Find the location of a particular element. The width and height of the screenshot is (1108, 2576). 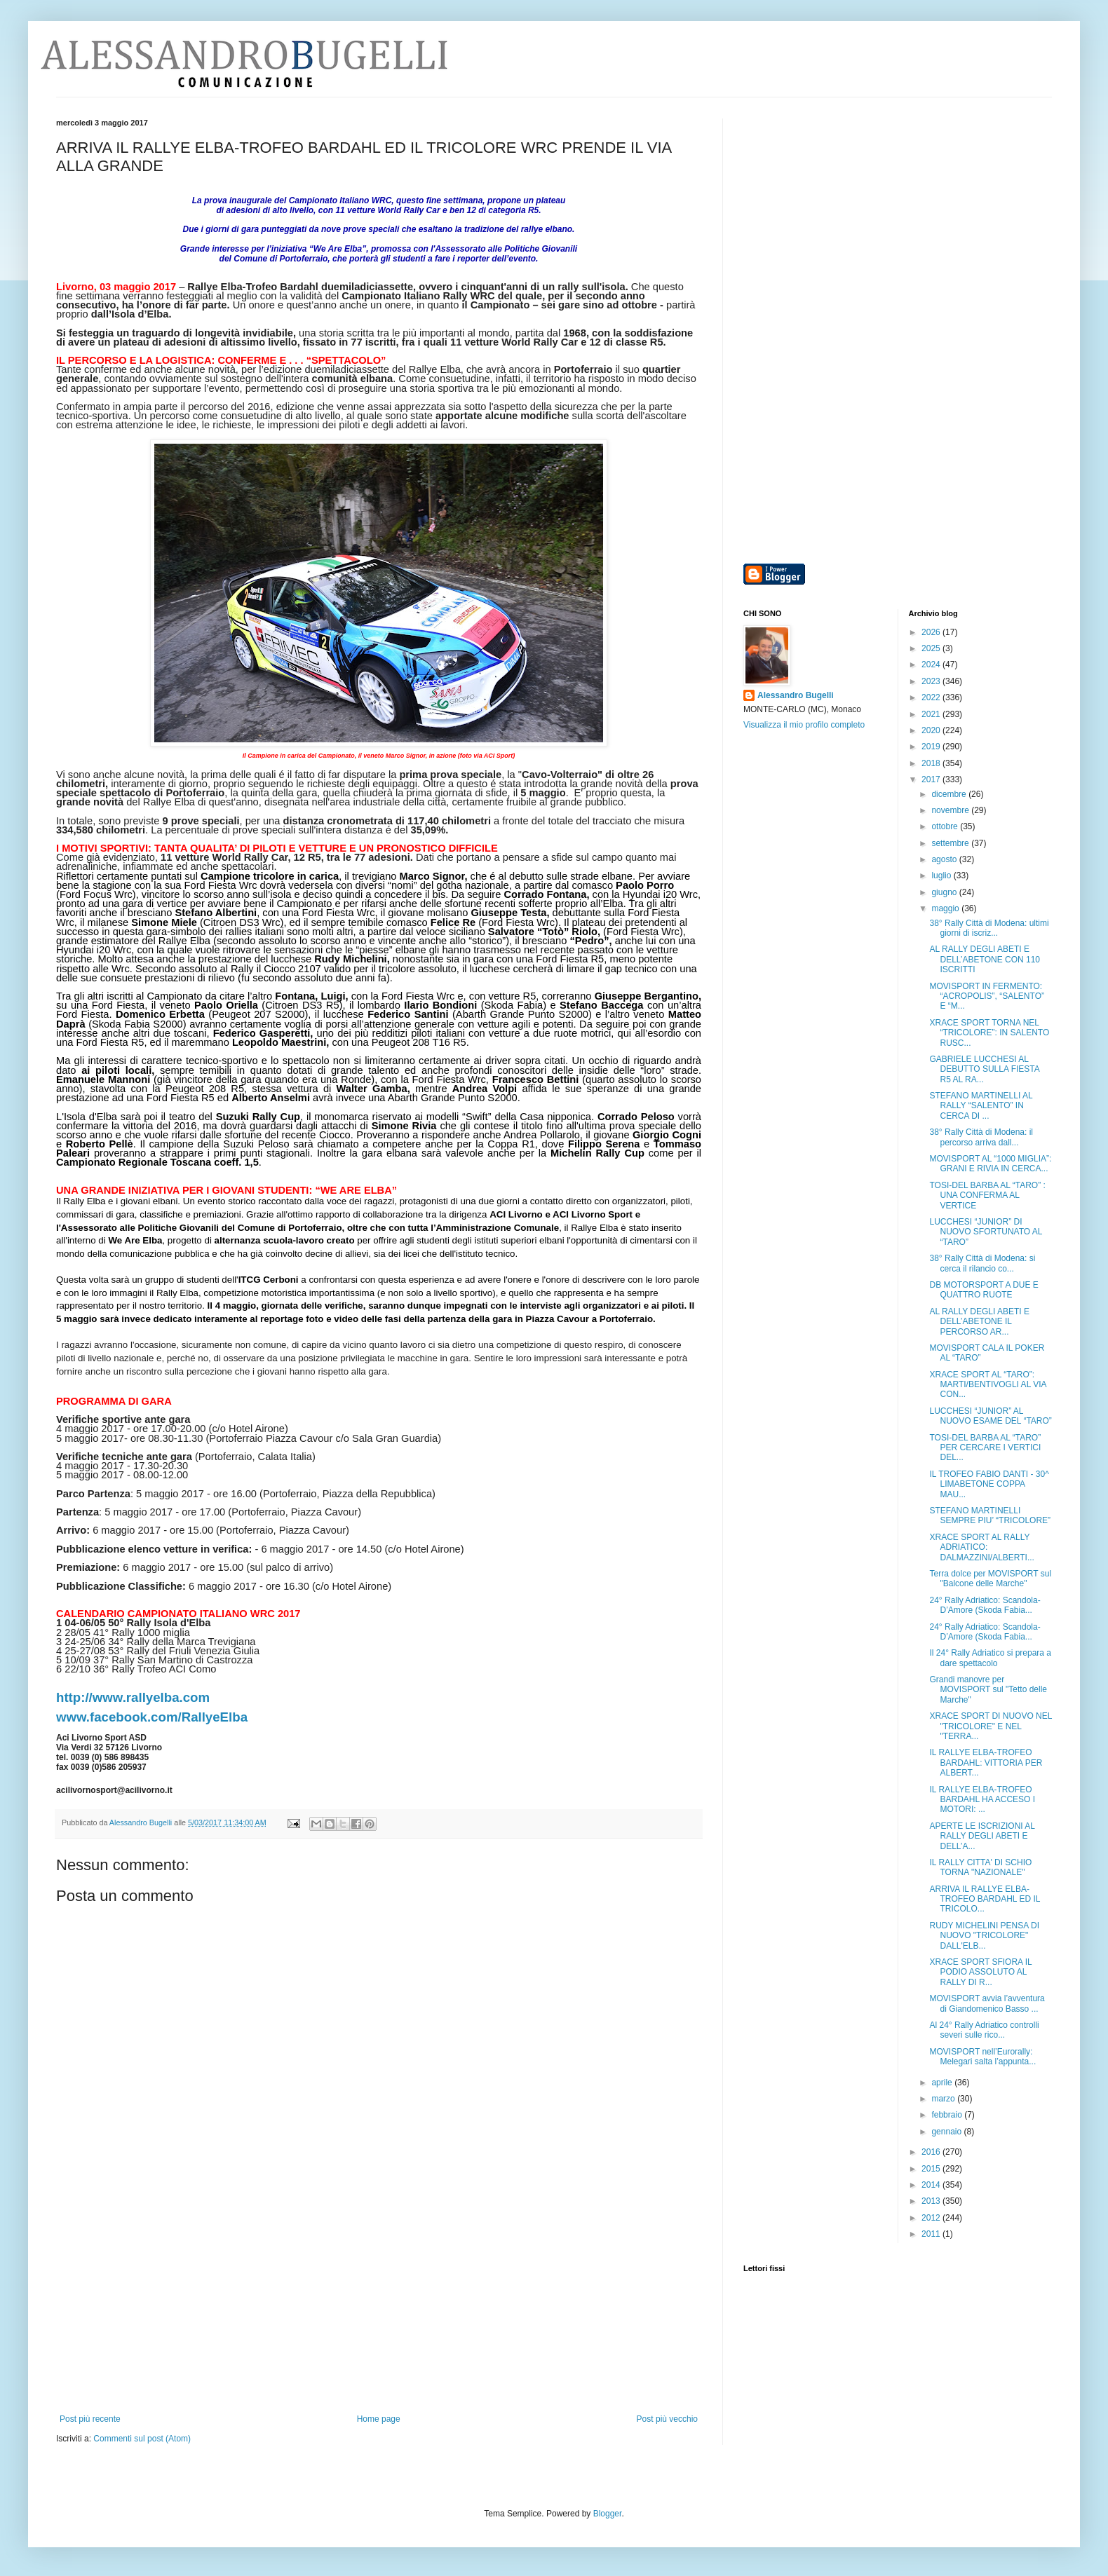

2018 is located at coordinates (932, 763).